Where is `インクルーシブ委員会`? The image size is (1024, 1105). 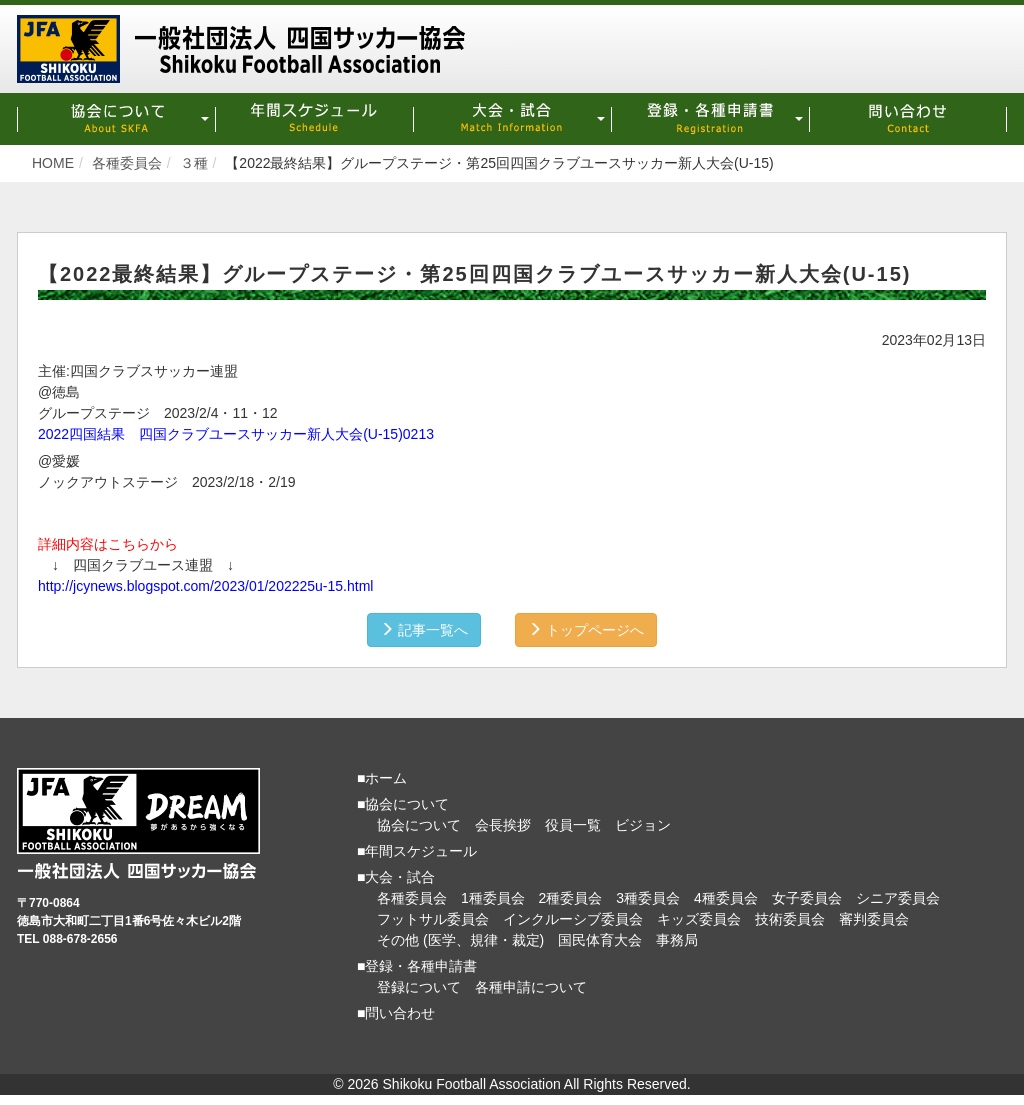 インクルーシブ委員会 is located at coordinates (573, 919).